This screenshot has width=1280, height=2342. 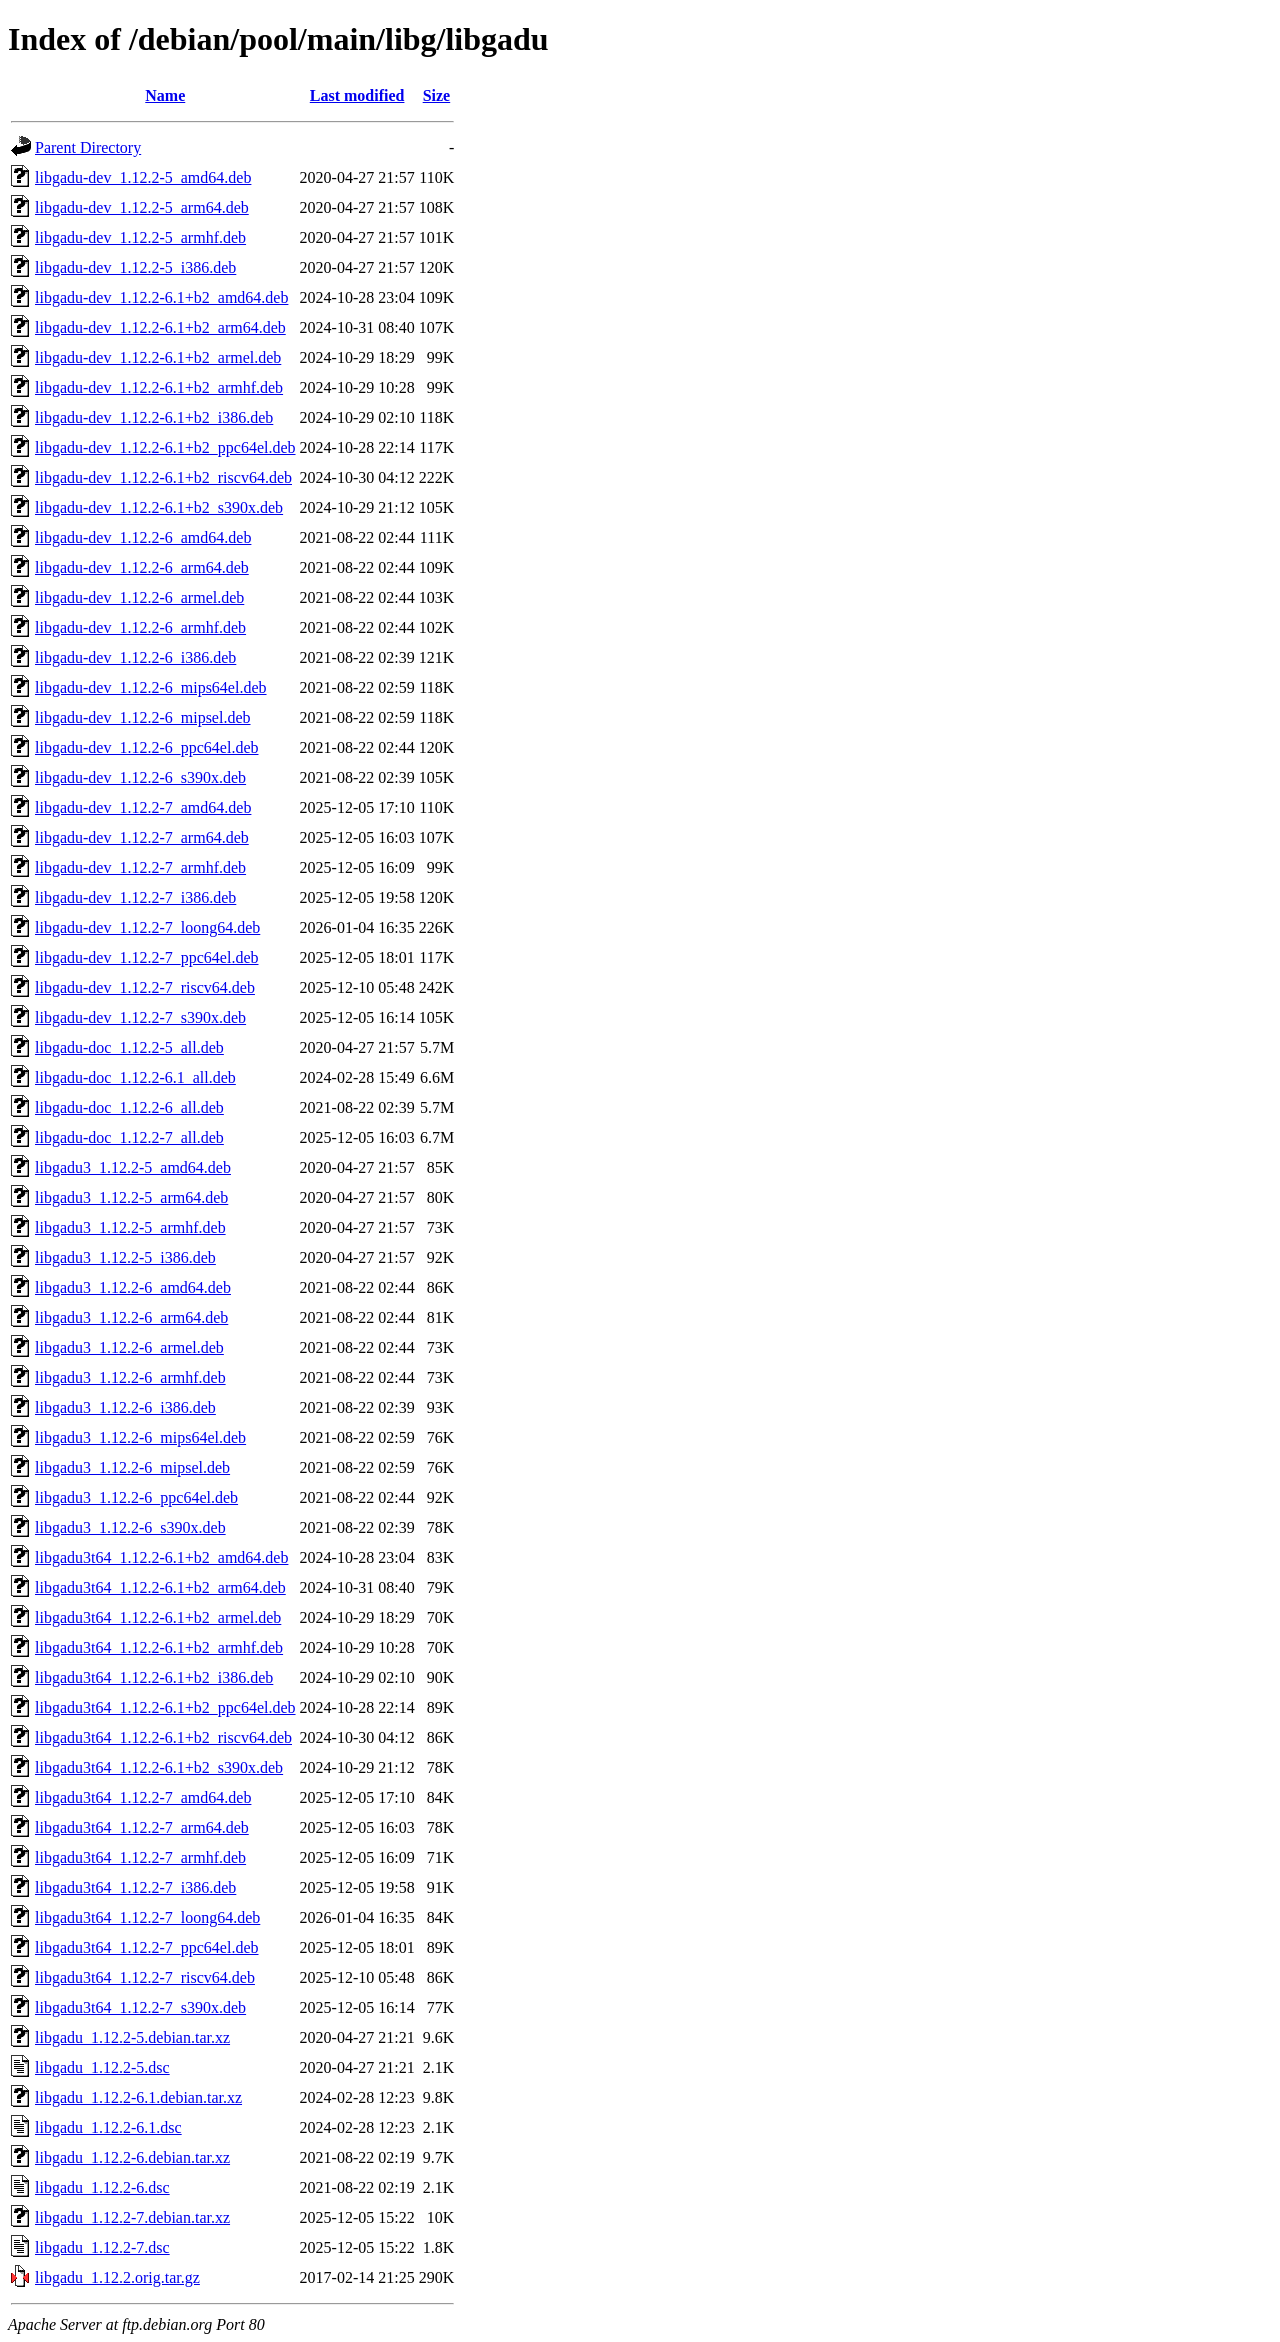 I want to click on libgadu3_1.12.2-6_armhf.deb, so click(x=130, y=1377).